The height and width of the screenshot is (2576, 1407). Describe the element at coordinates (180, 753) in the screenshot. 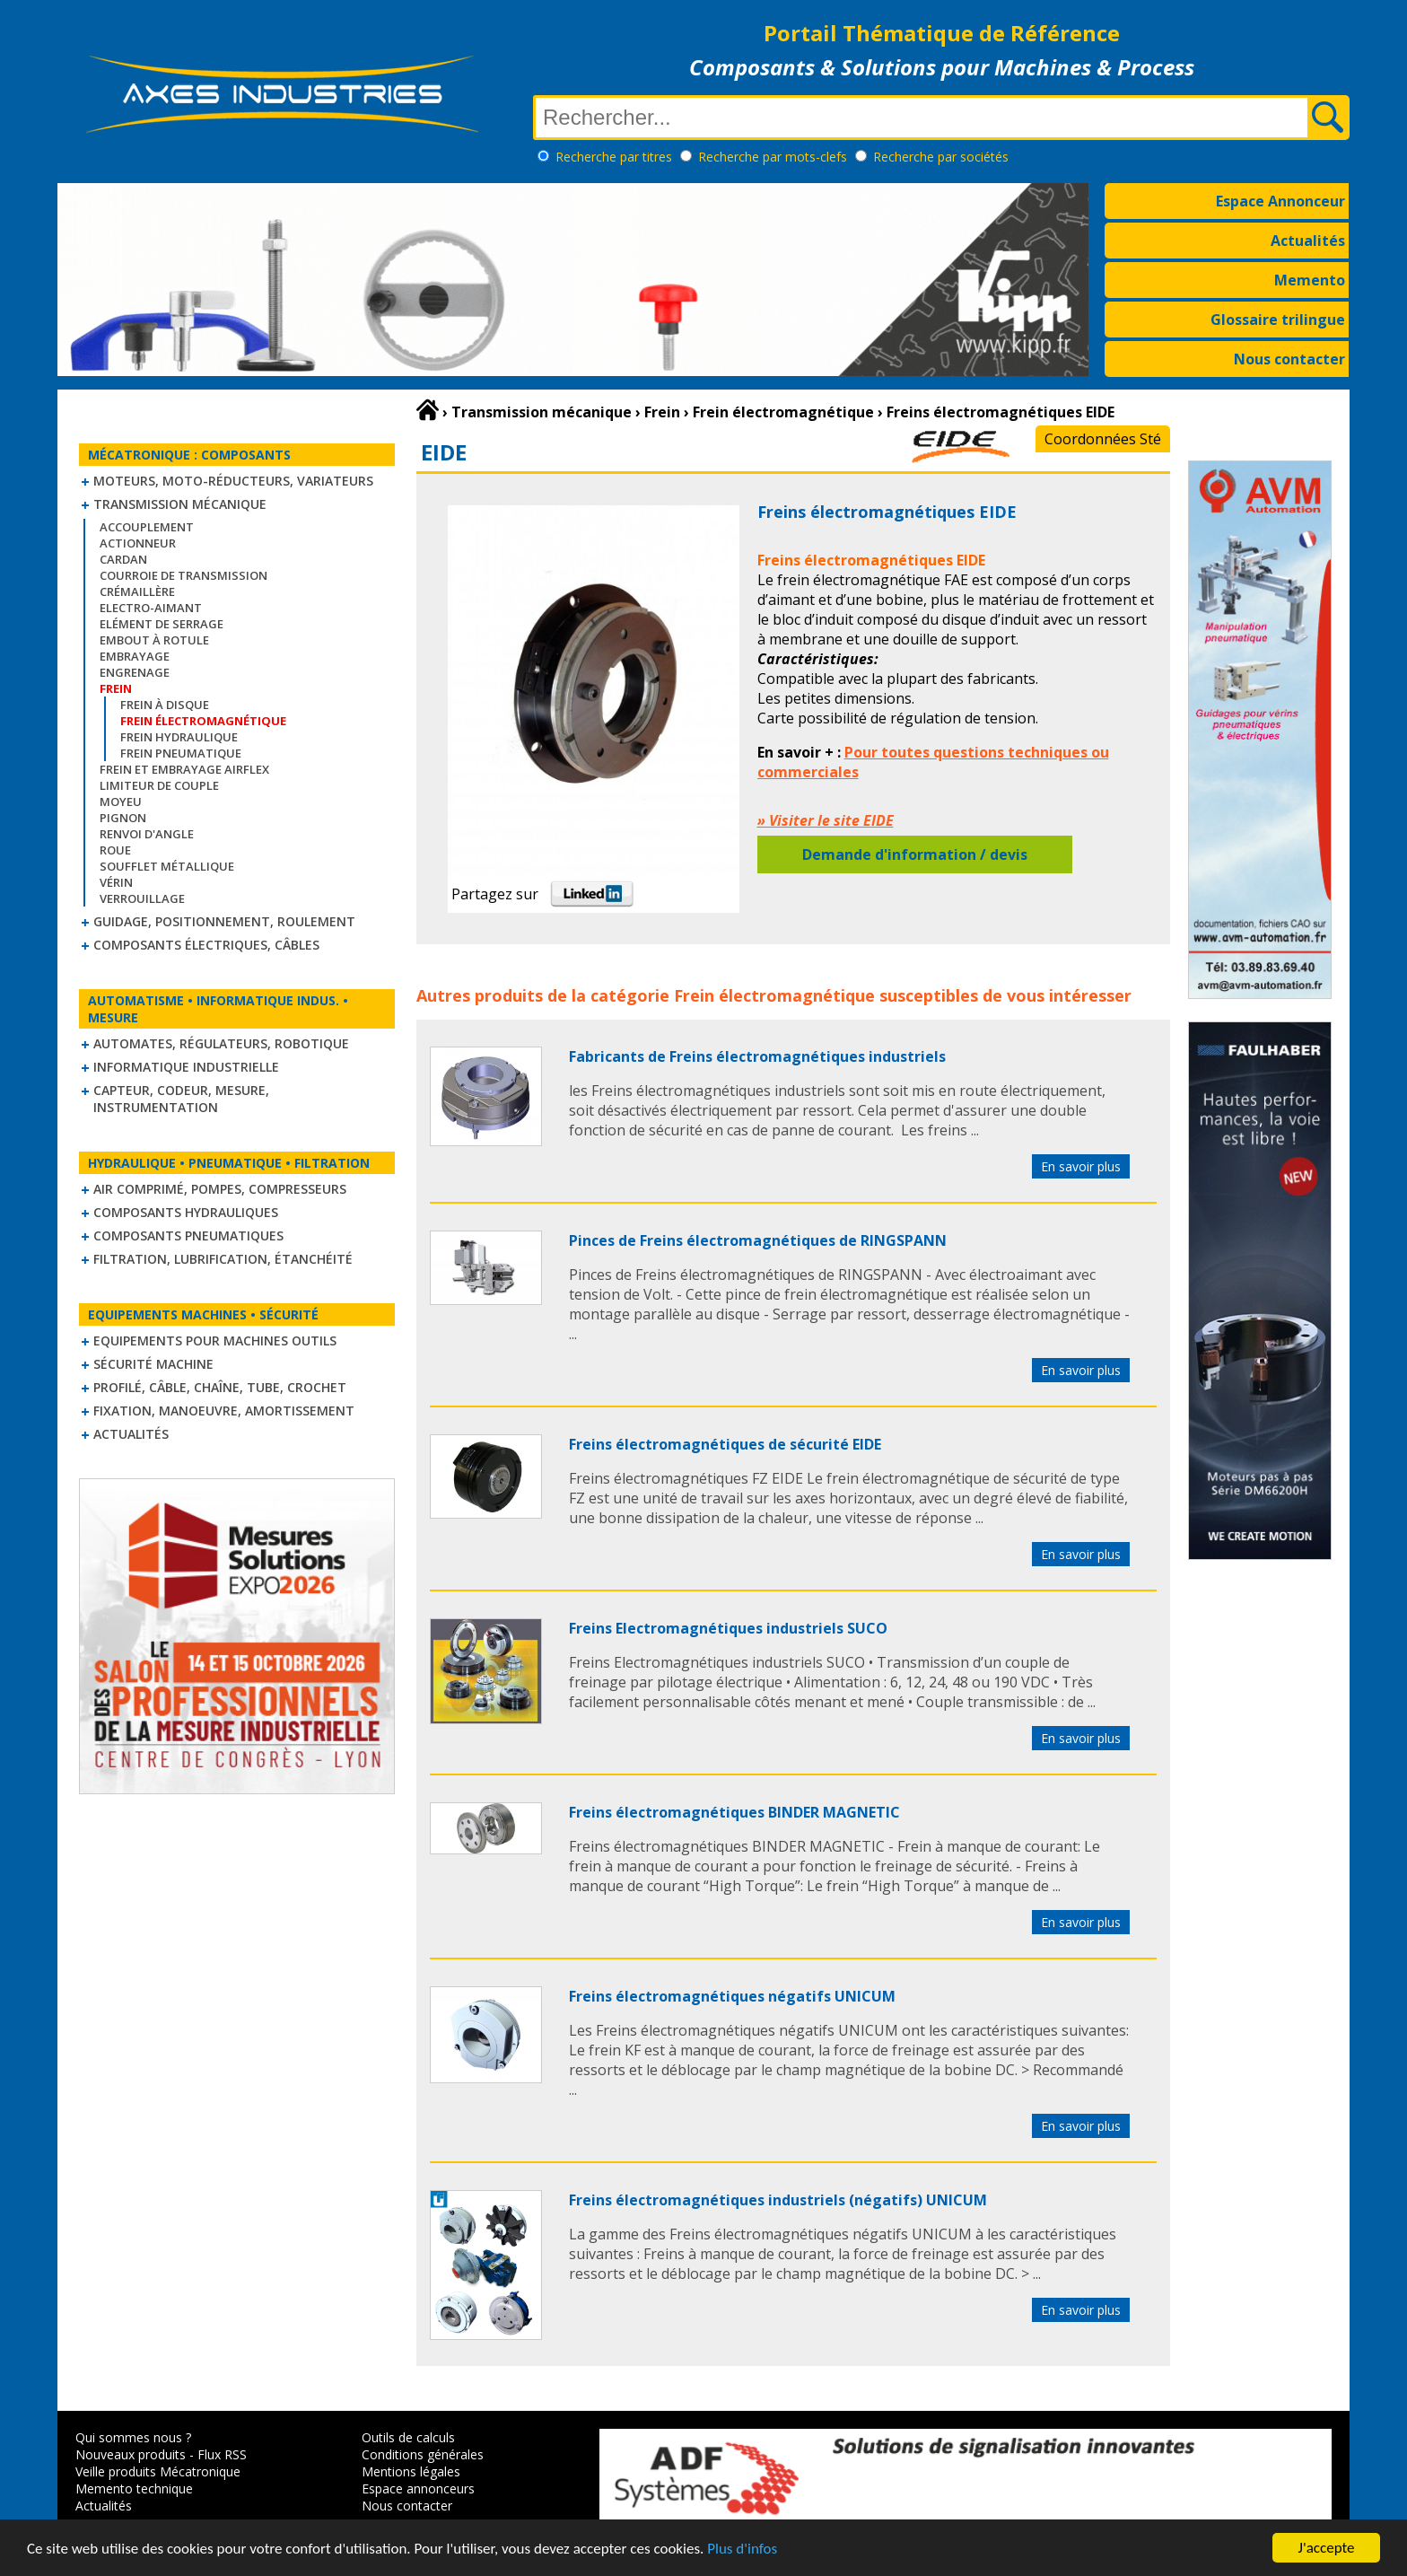

I see `Frein pneumatique` at that location.